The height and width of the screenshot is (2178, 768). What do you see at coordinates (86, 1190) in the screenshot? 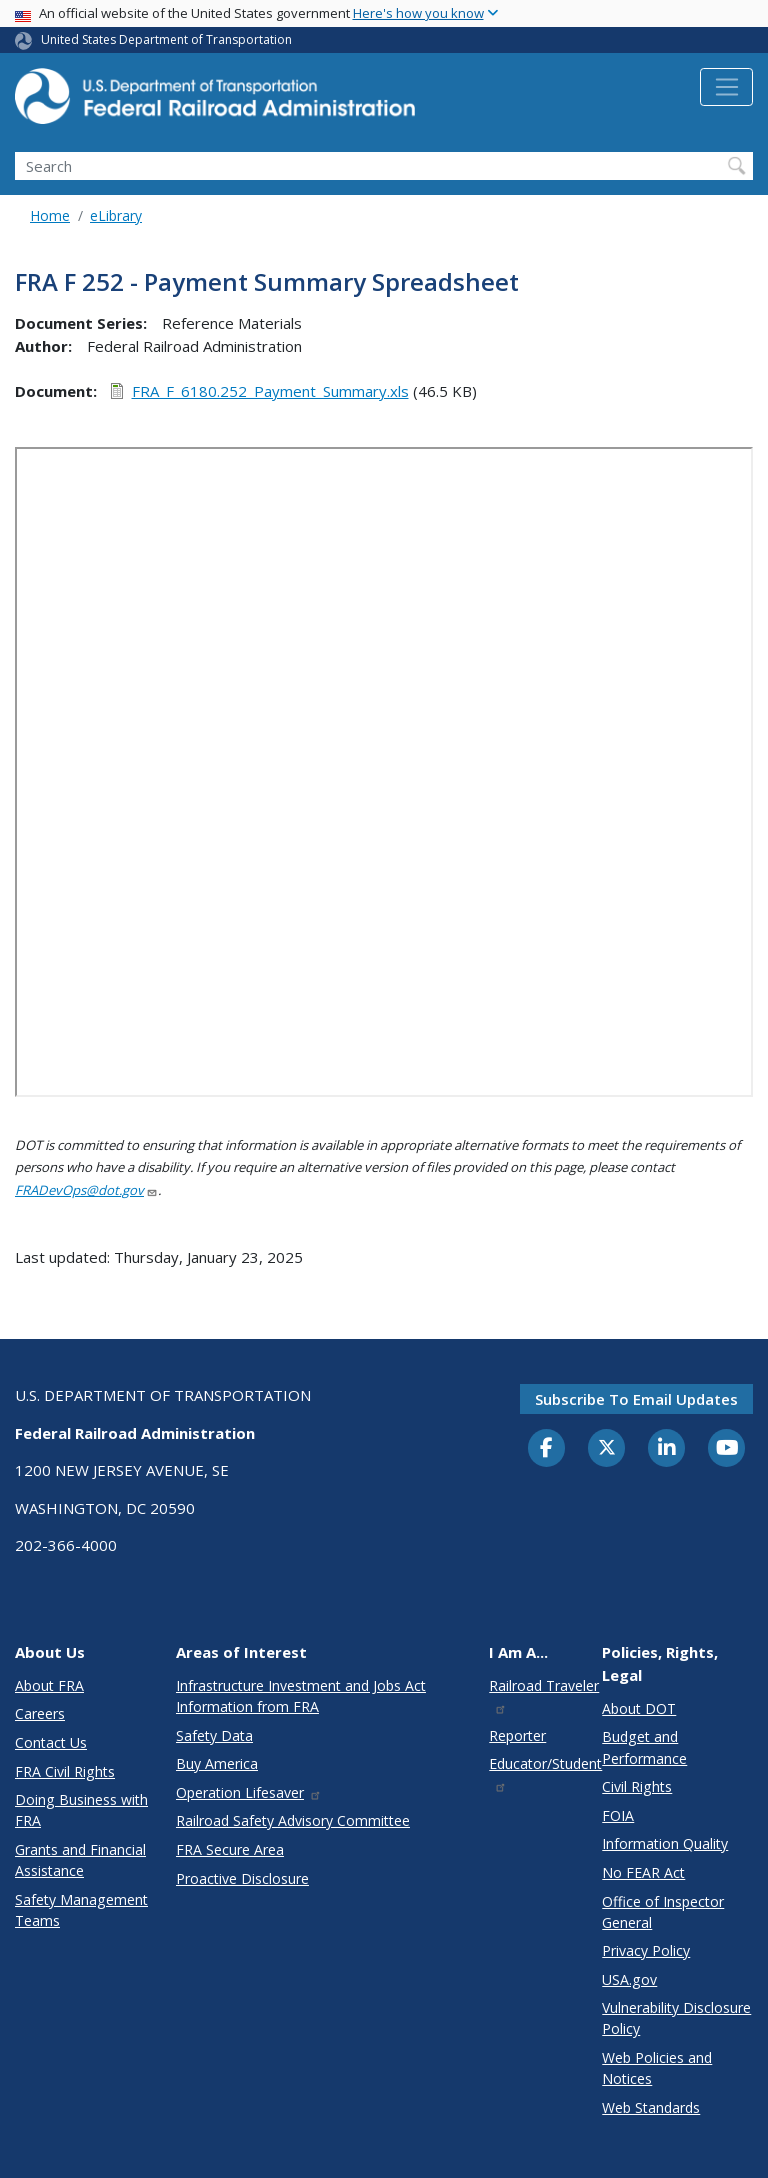
I see `FRADevOps@dot.gov` at bounding box center [86, 1190].